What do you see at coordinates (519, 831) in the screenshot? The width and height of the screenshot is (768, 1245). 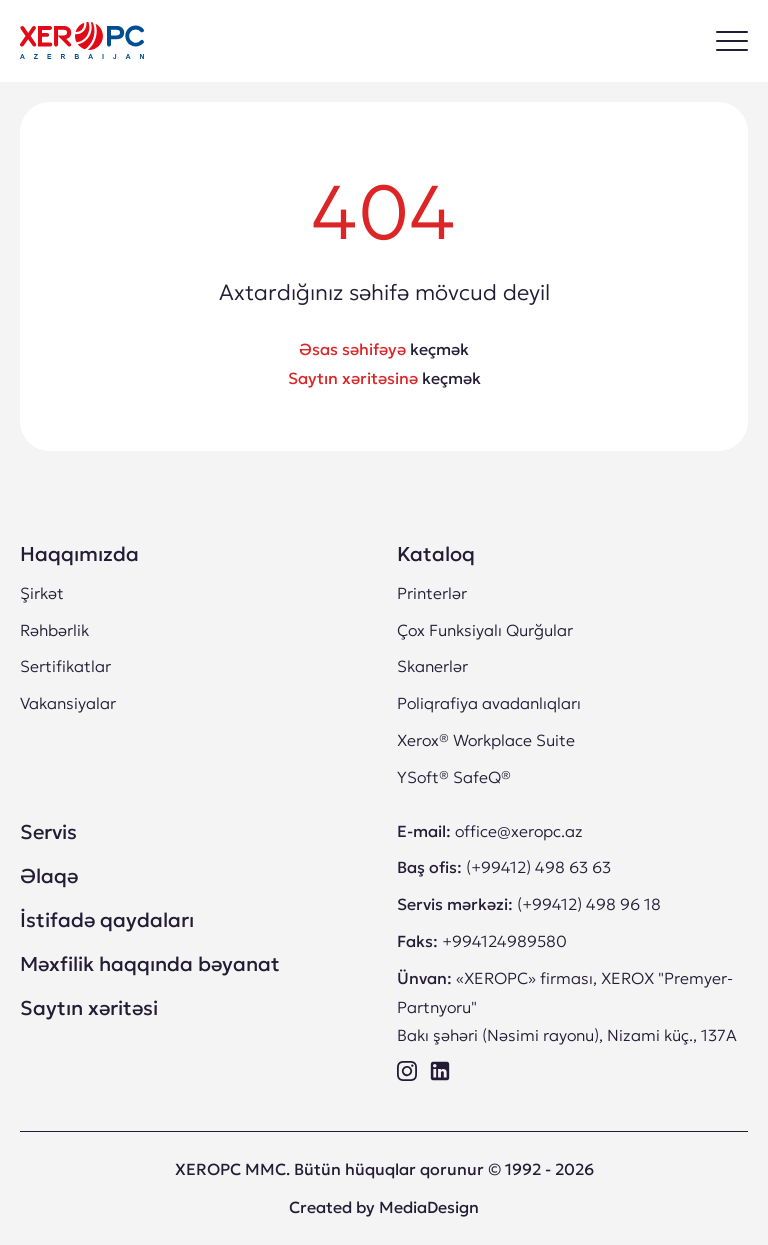 I see `office@xeropc.az` at bounding box center [519, 831].